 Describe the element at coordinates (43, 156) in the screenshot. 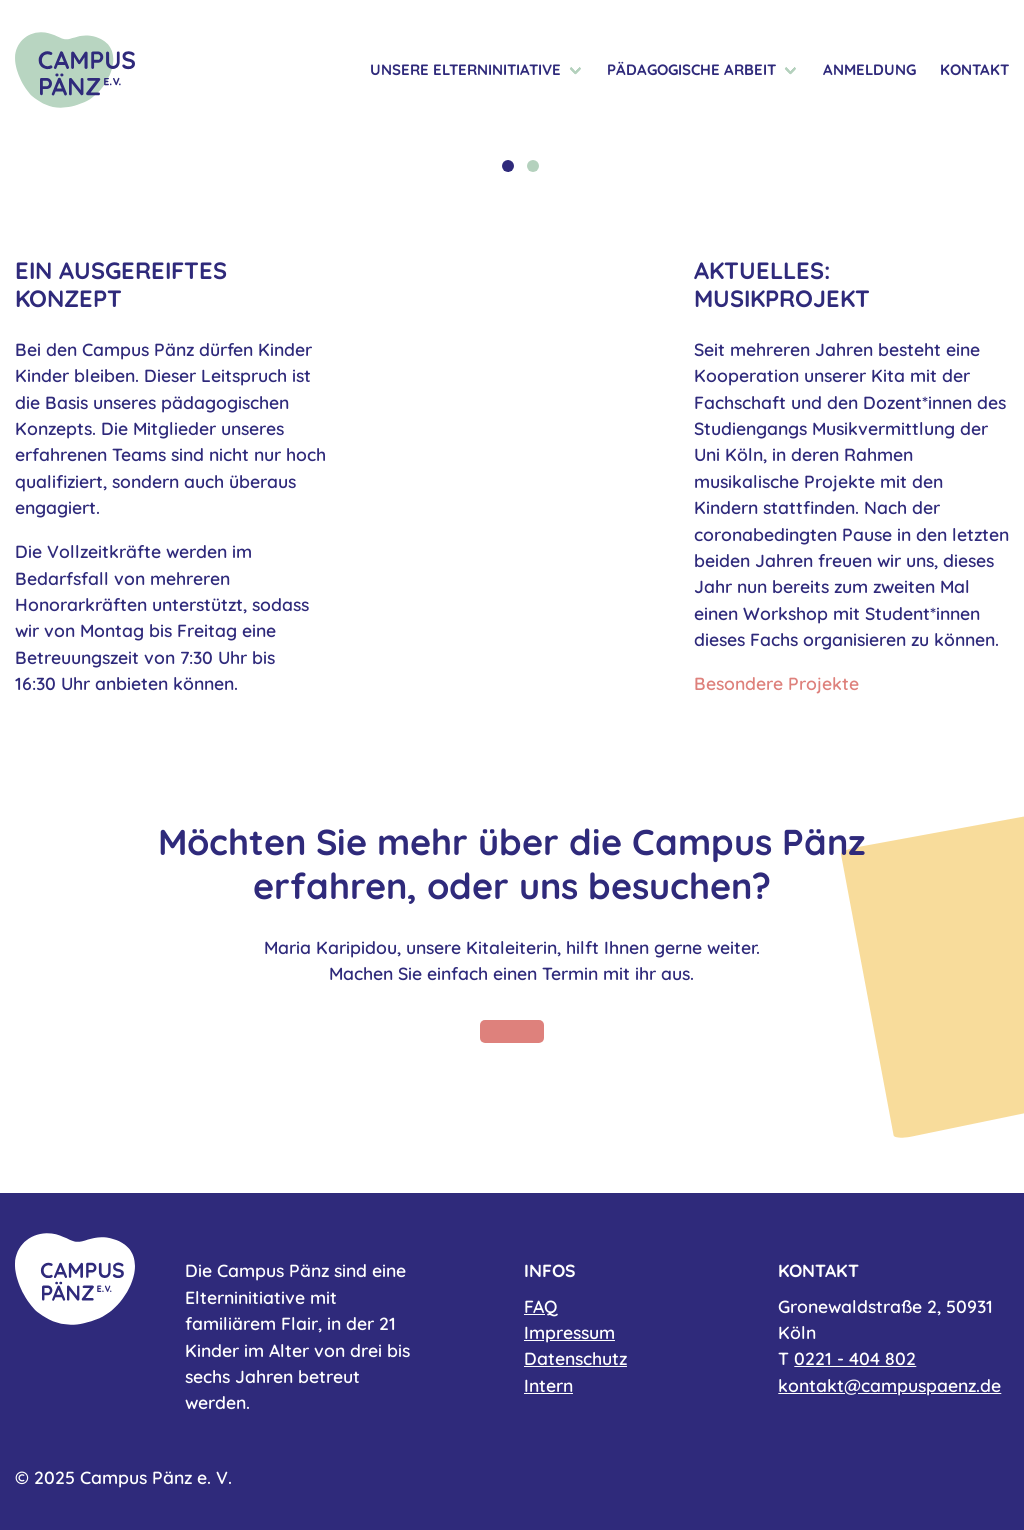

I see `Previous` at that location.